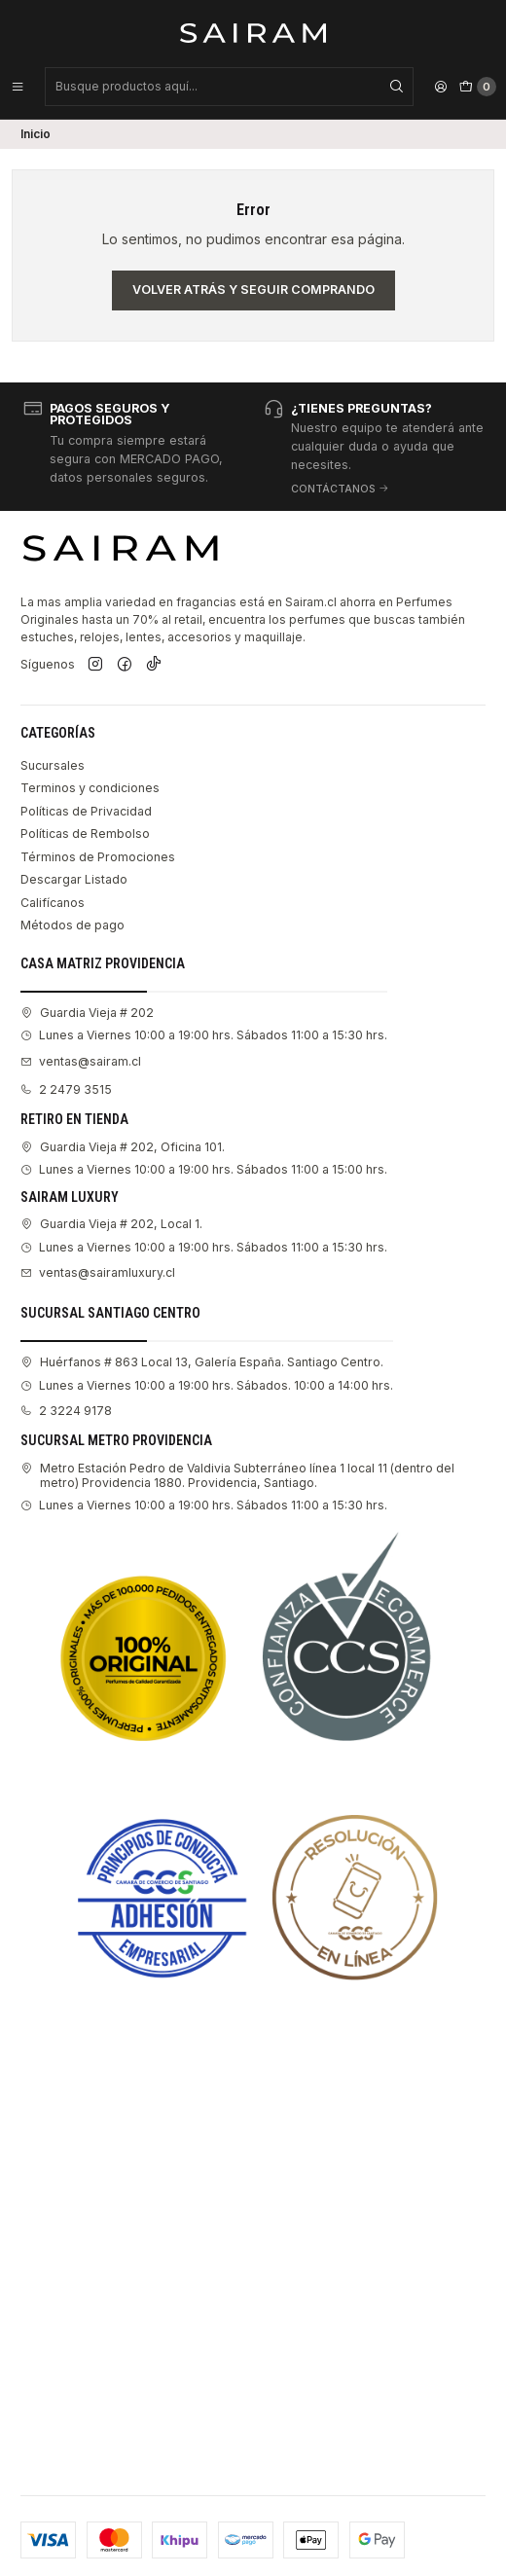  I want to click on 2 3224 9178, so click(66, 1410).